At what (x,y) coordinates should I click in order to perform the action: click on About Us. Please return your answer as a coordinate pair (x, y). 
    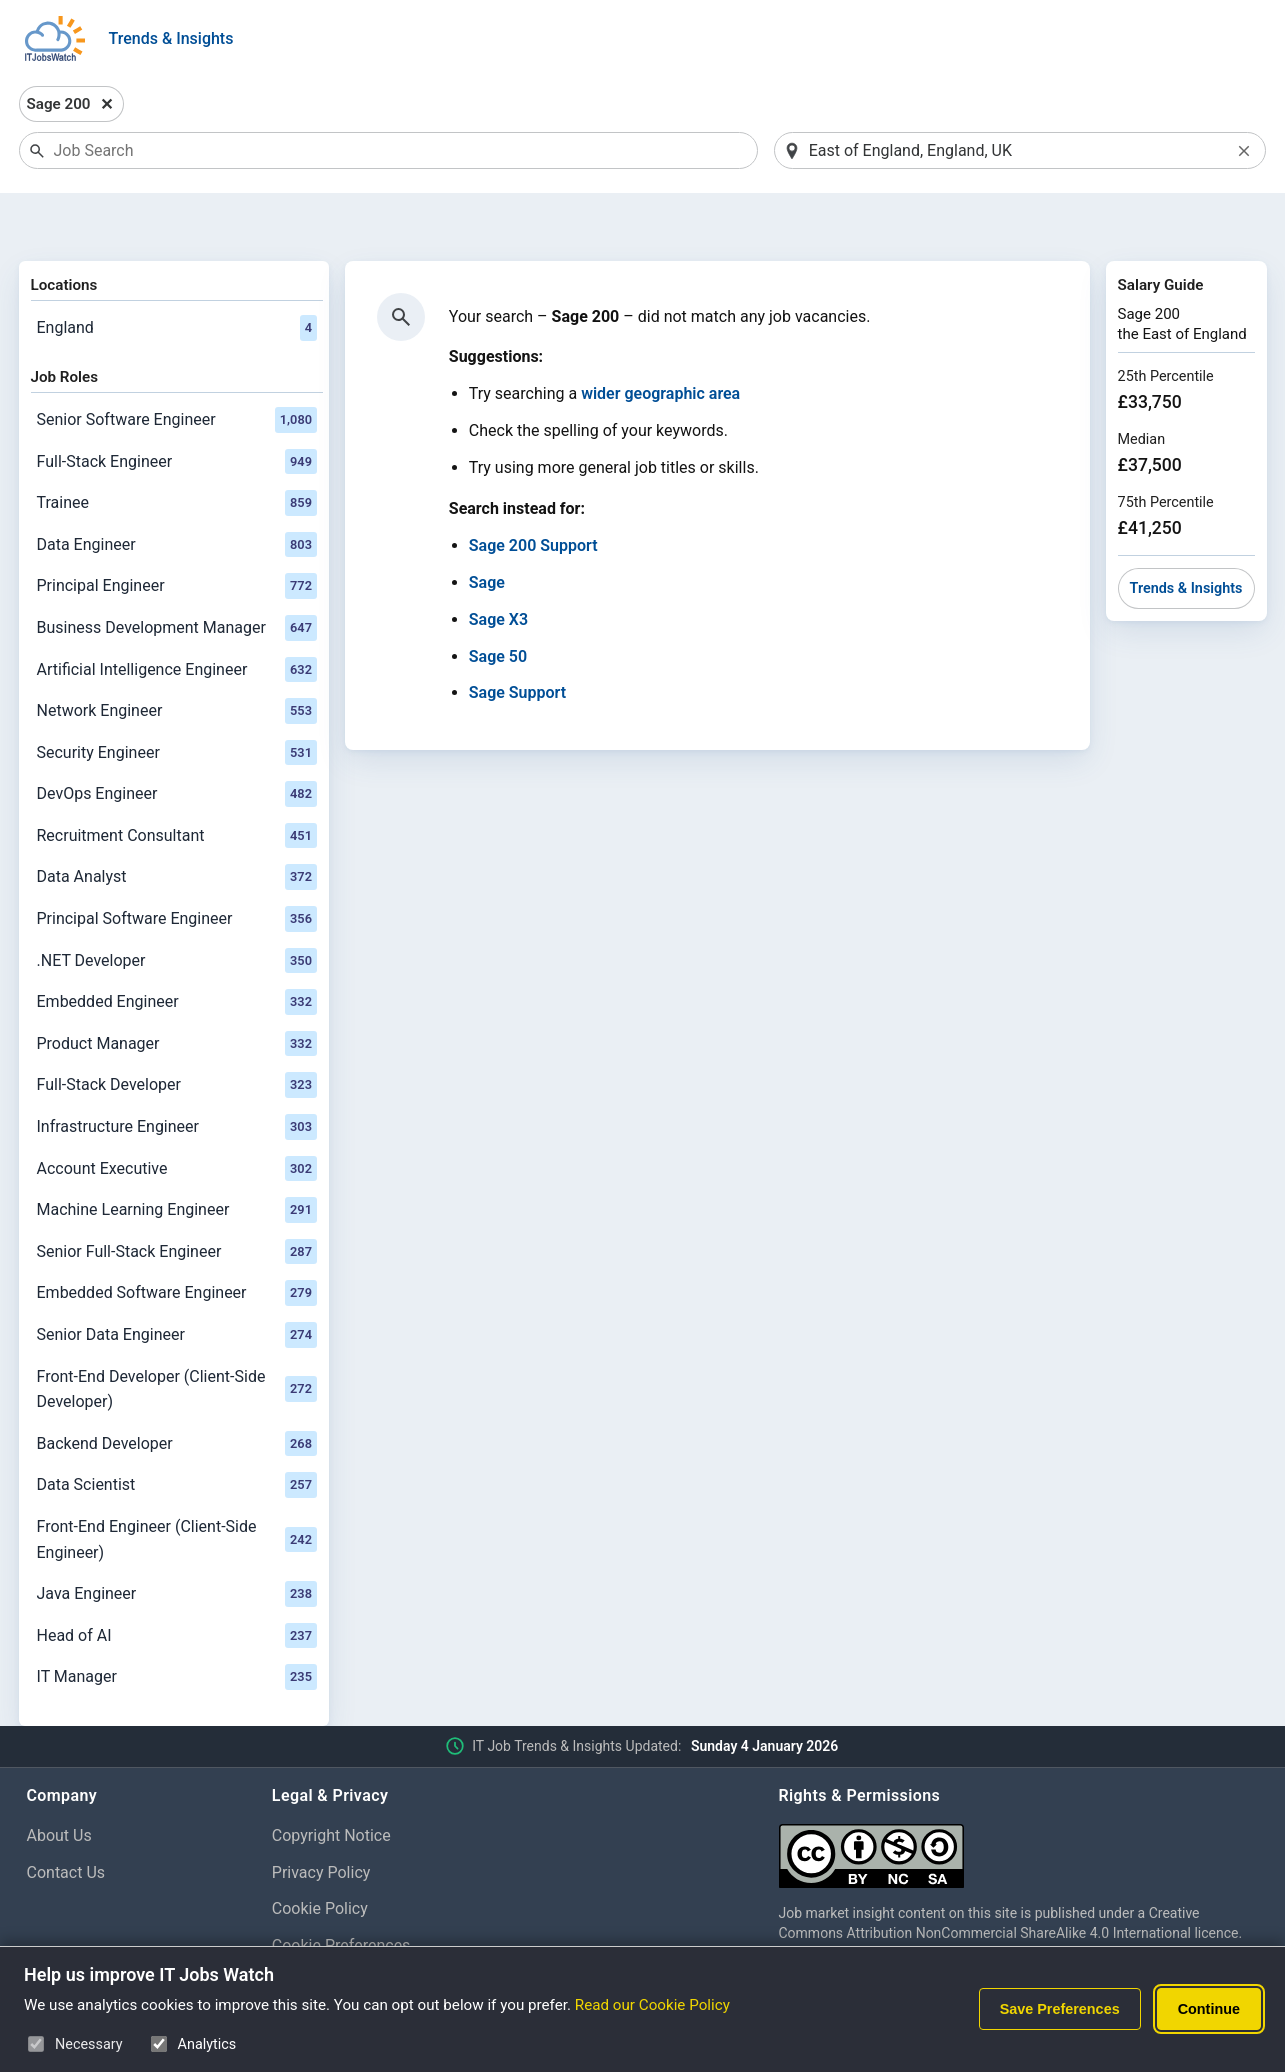
    Looking at the image, I should click on (59, 1783).